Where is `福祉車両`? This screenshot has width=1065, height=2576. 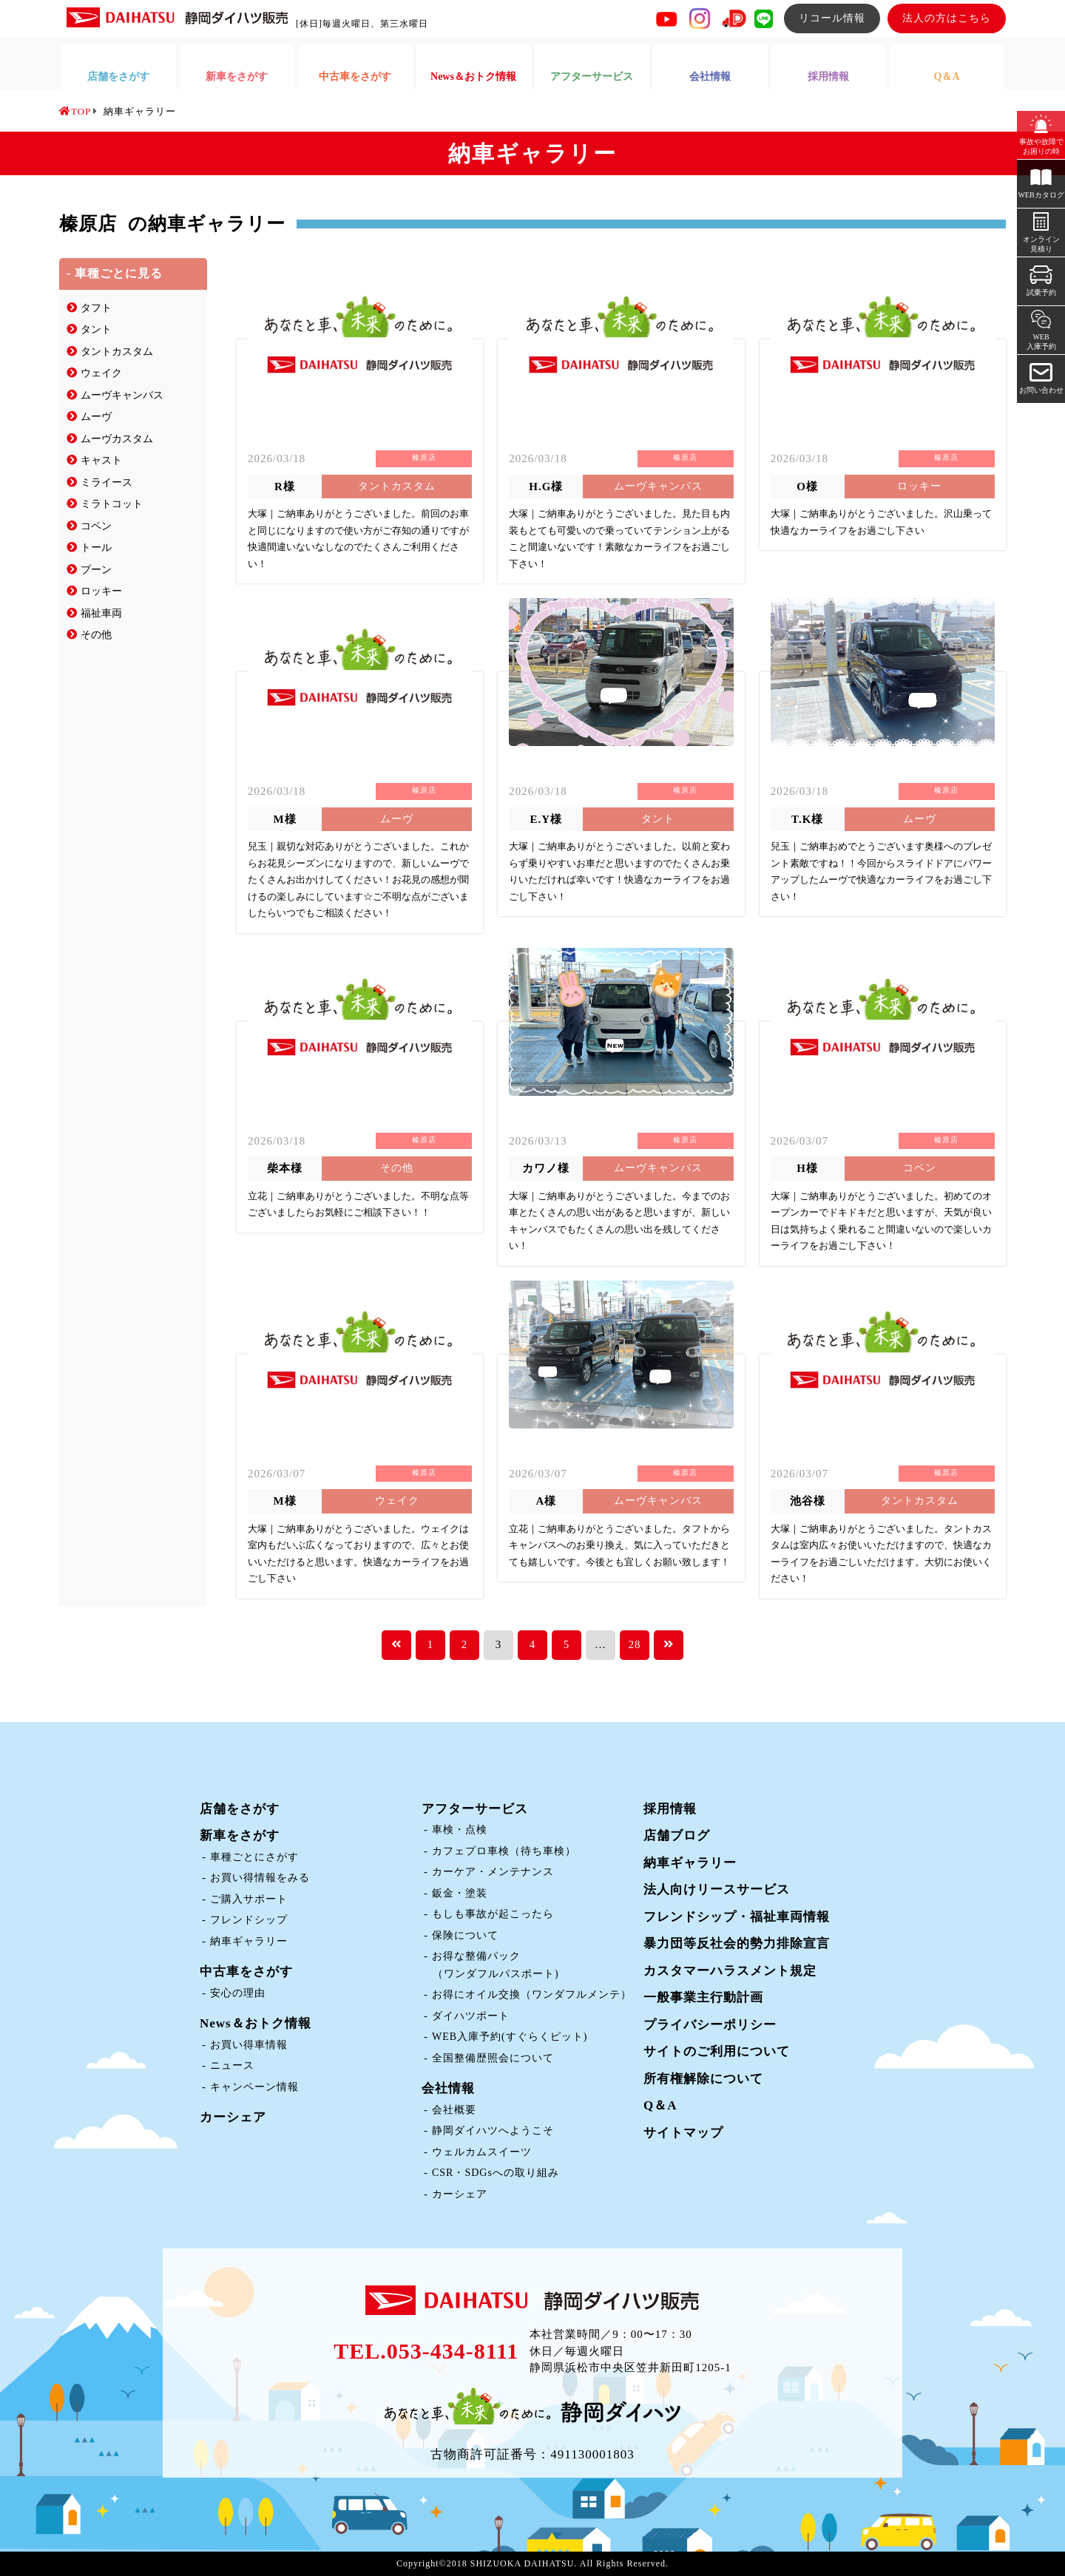 福祉車両 is located at coordinates (101, 613).